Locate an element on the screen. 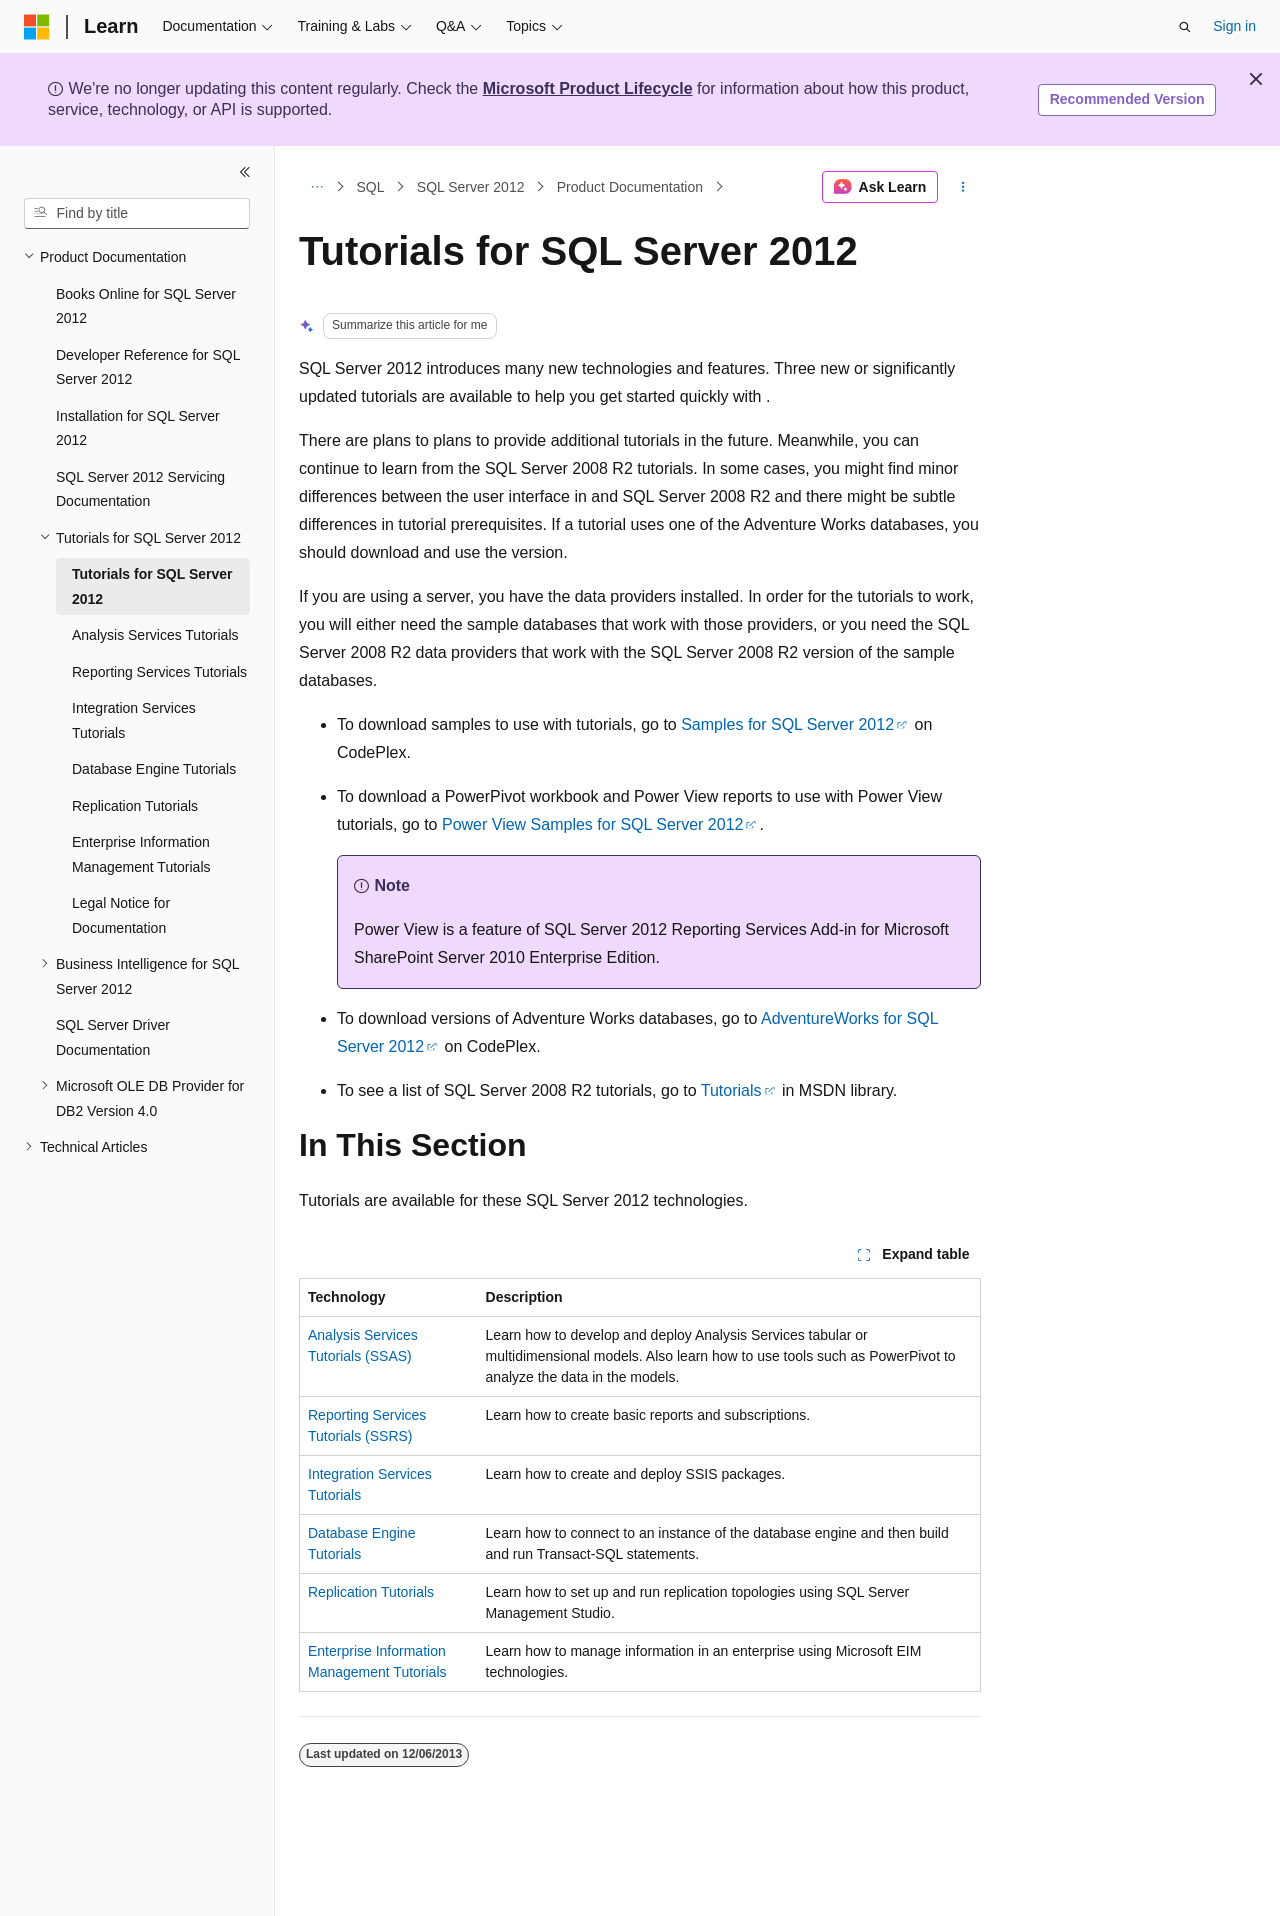  Enterprise Information Management Tutorials [treeitem] is located at coordinates (141, 854).